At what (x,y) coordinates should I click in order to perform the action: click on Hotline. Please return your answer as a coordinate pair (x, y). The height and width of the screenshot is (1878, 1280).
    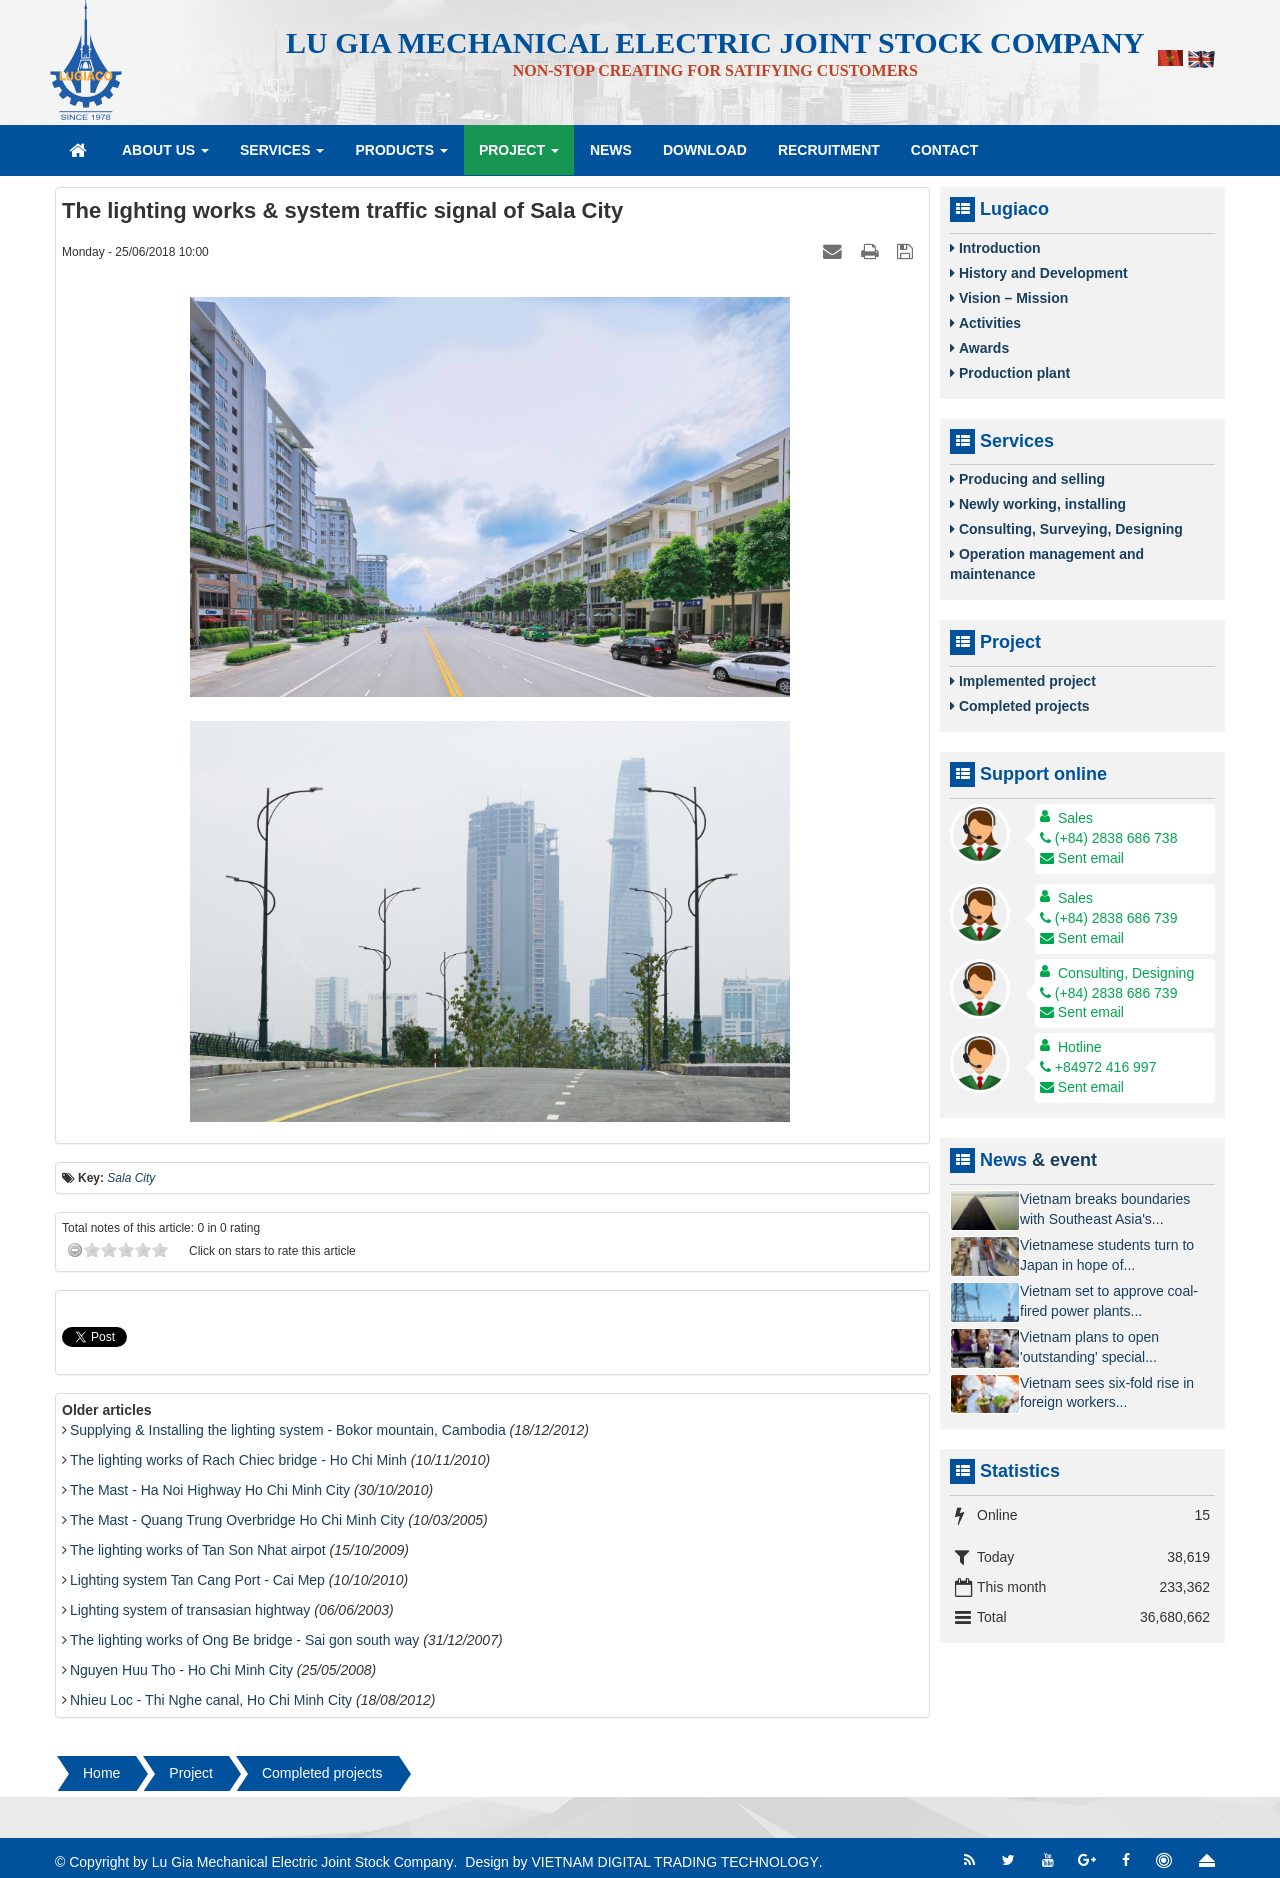
    Looking at the image, I should click on (1080, 1047).